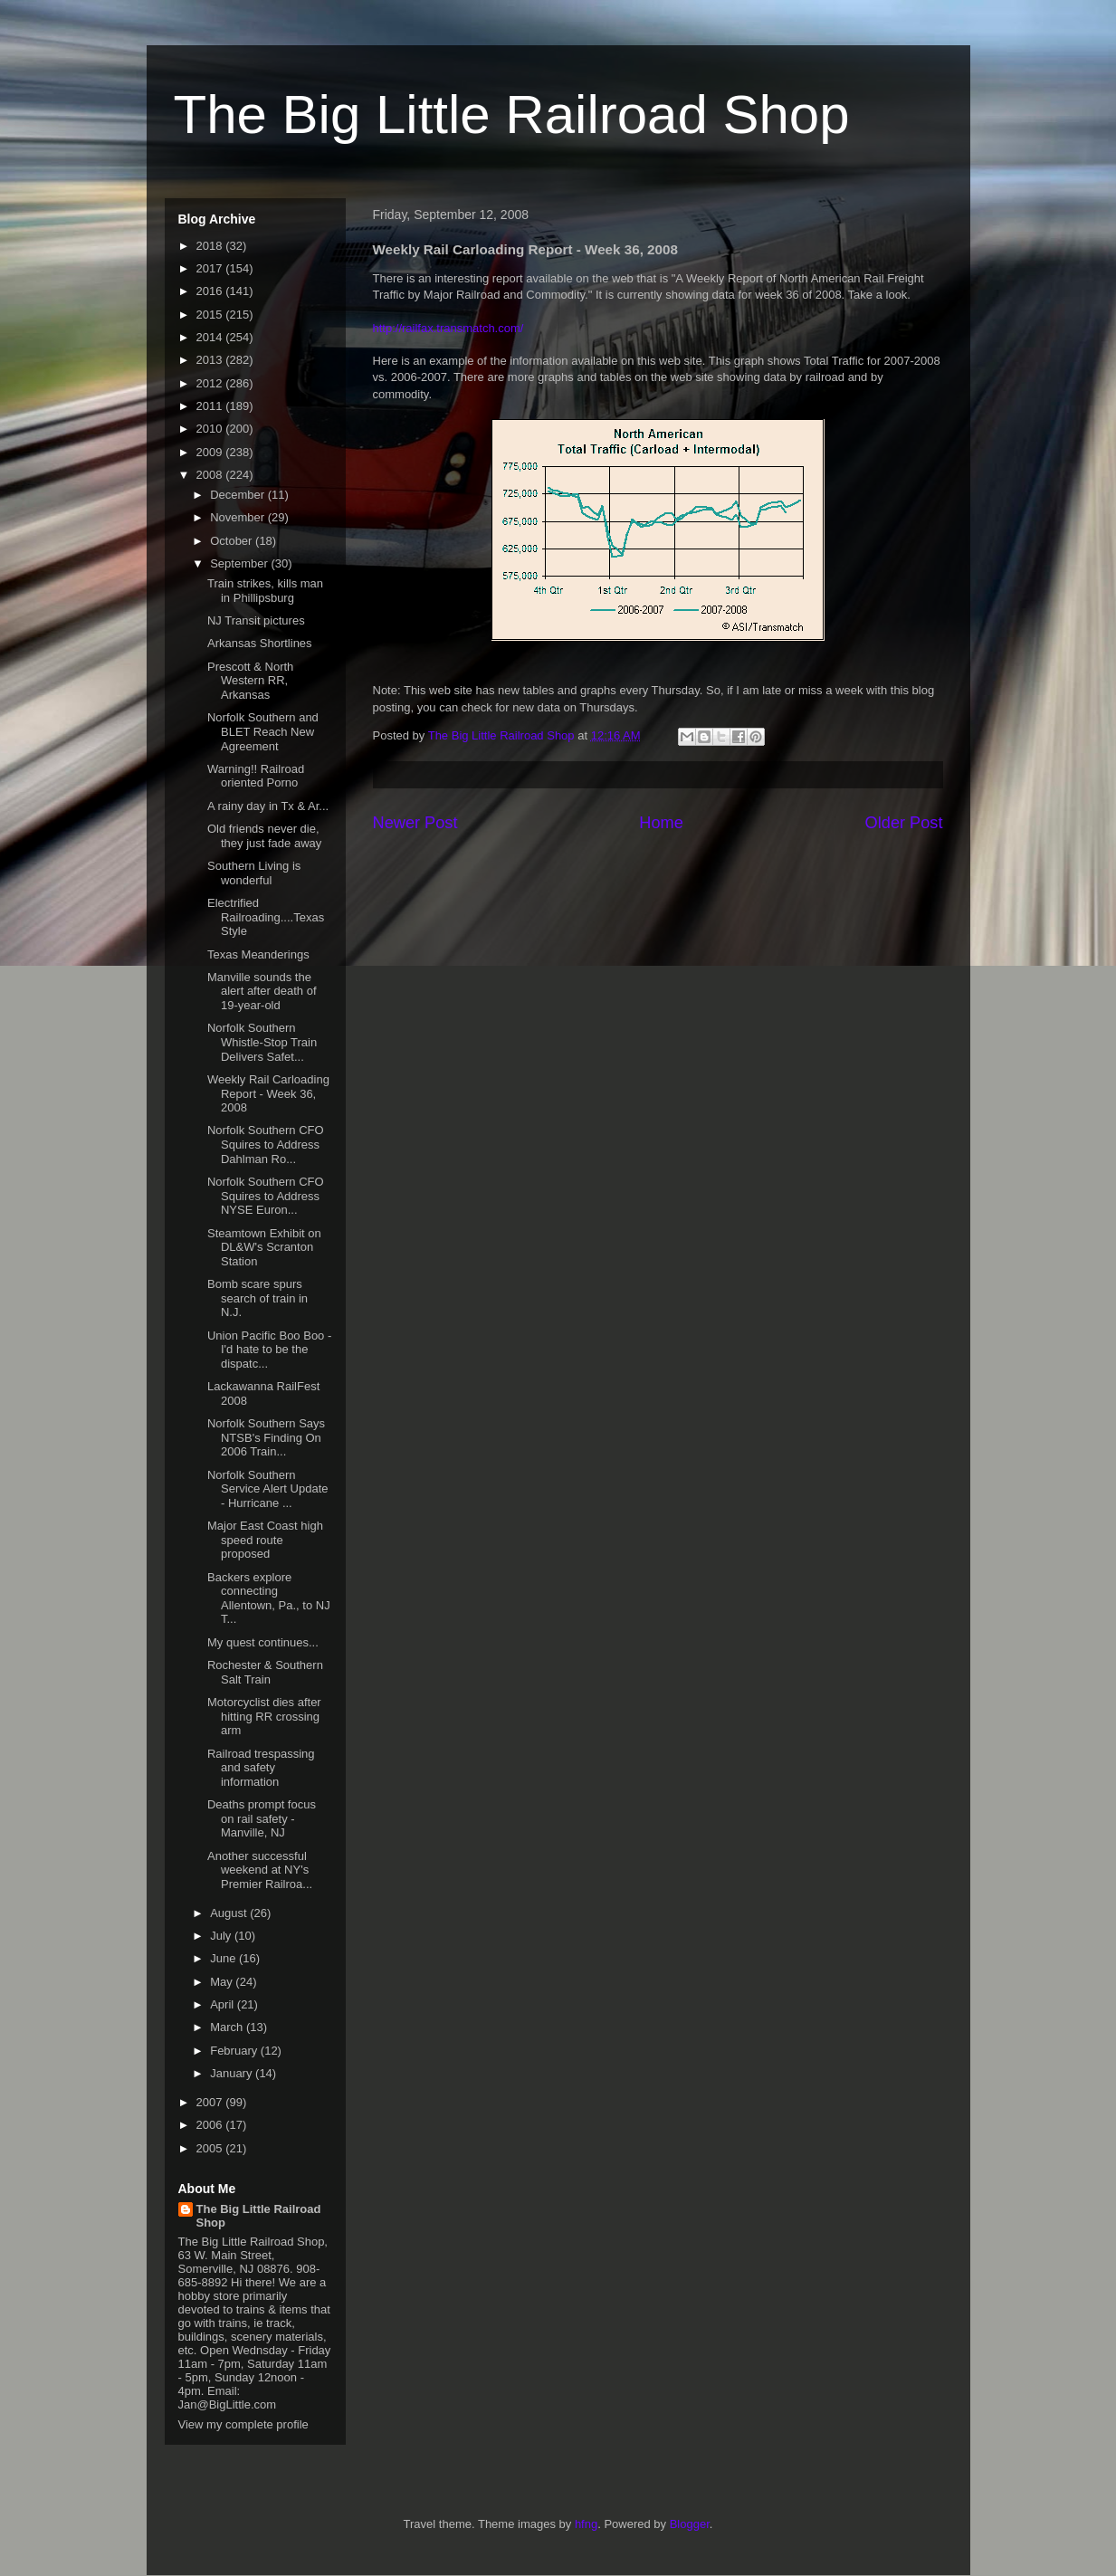  What do you see at coordinates (261, 1818) in the screenshot?
I see `Deaths prompt focus on rail safety - Manville, NJ` at bounding box center [261, 1818].